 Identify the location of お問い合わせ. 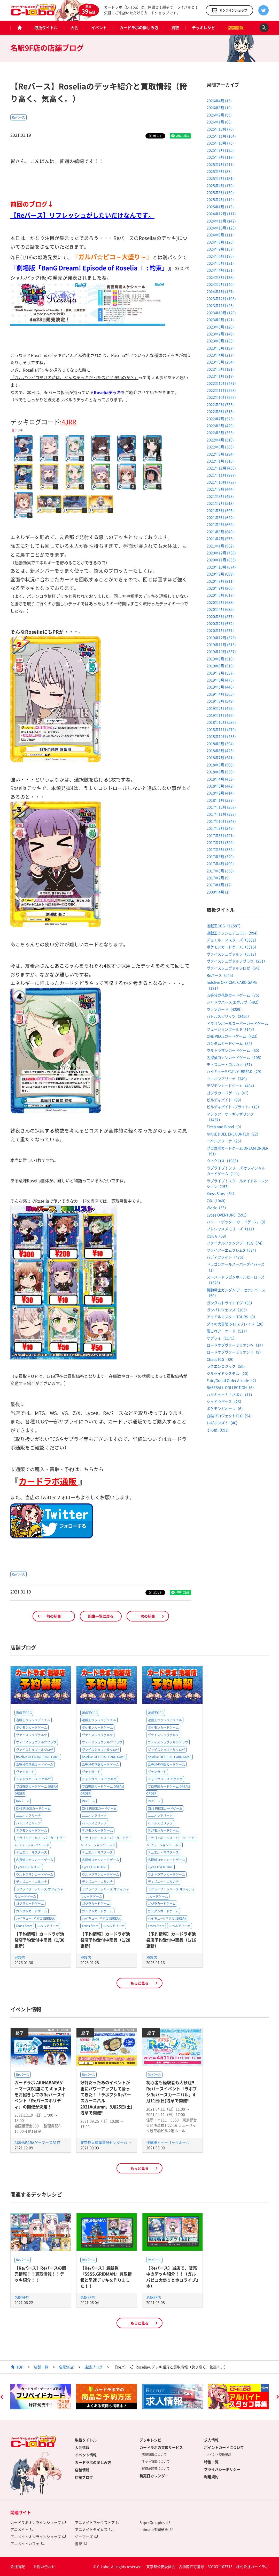
(44, 2566).